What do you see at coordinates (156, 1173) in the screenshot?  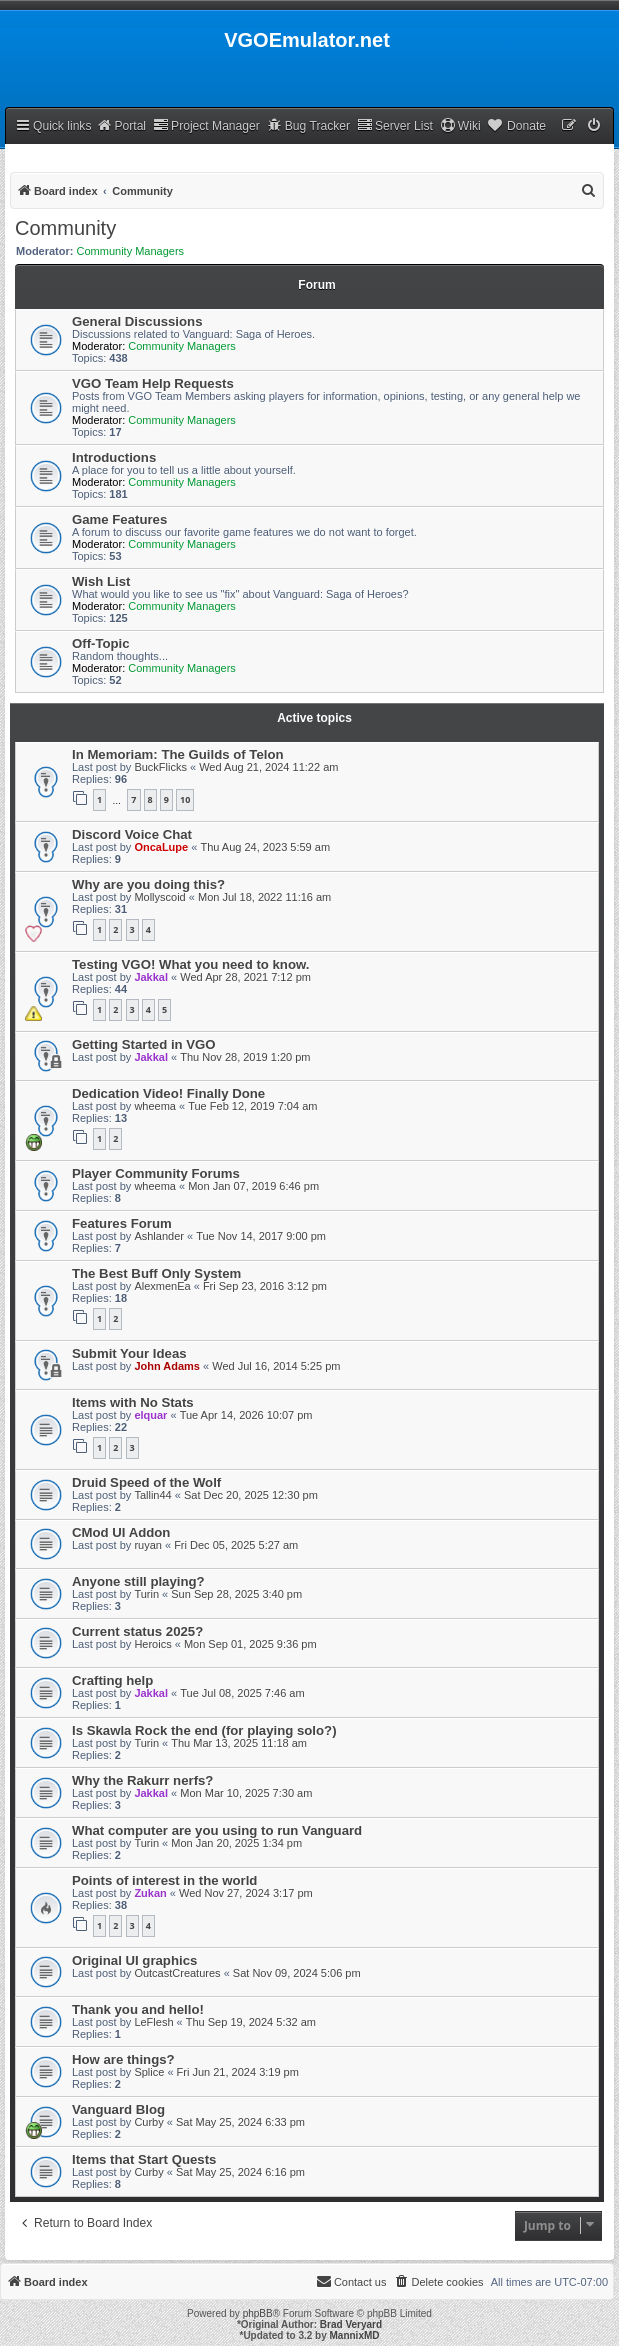 I see `Player Community Forums` at bounding box center [156, 1173].